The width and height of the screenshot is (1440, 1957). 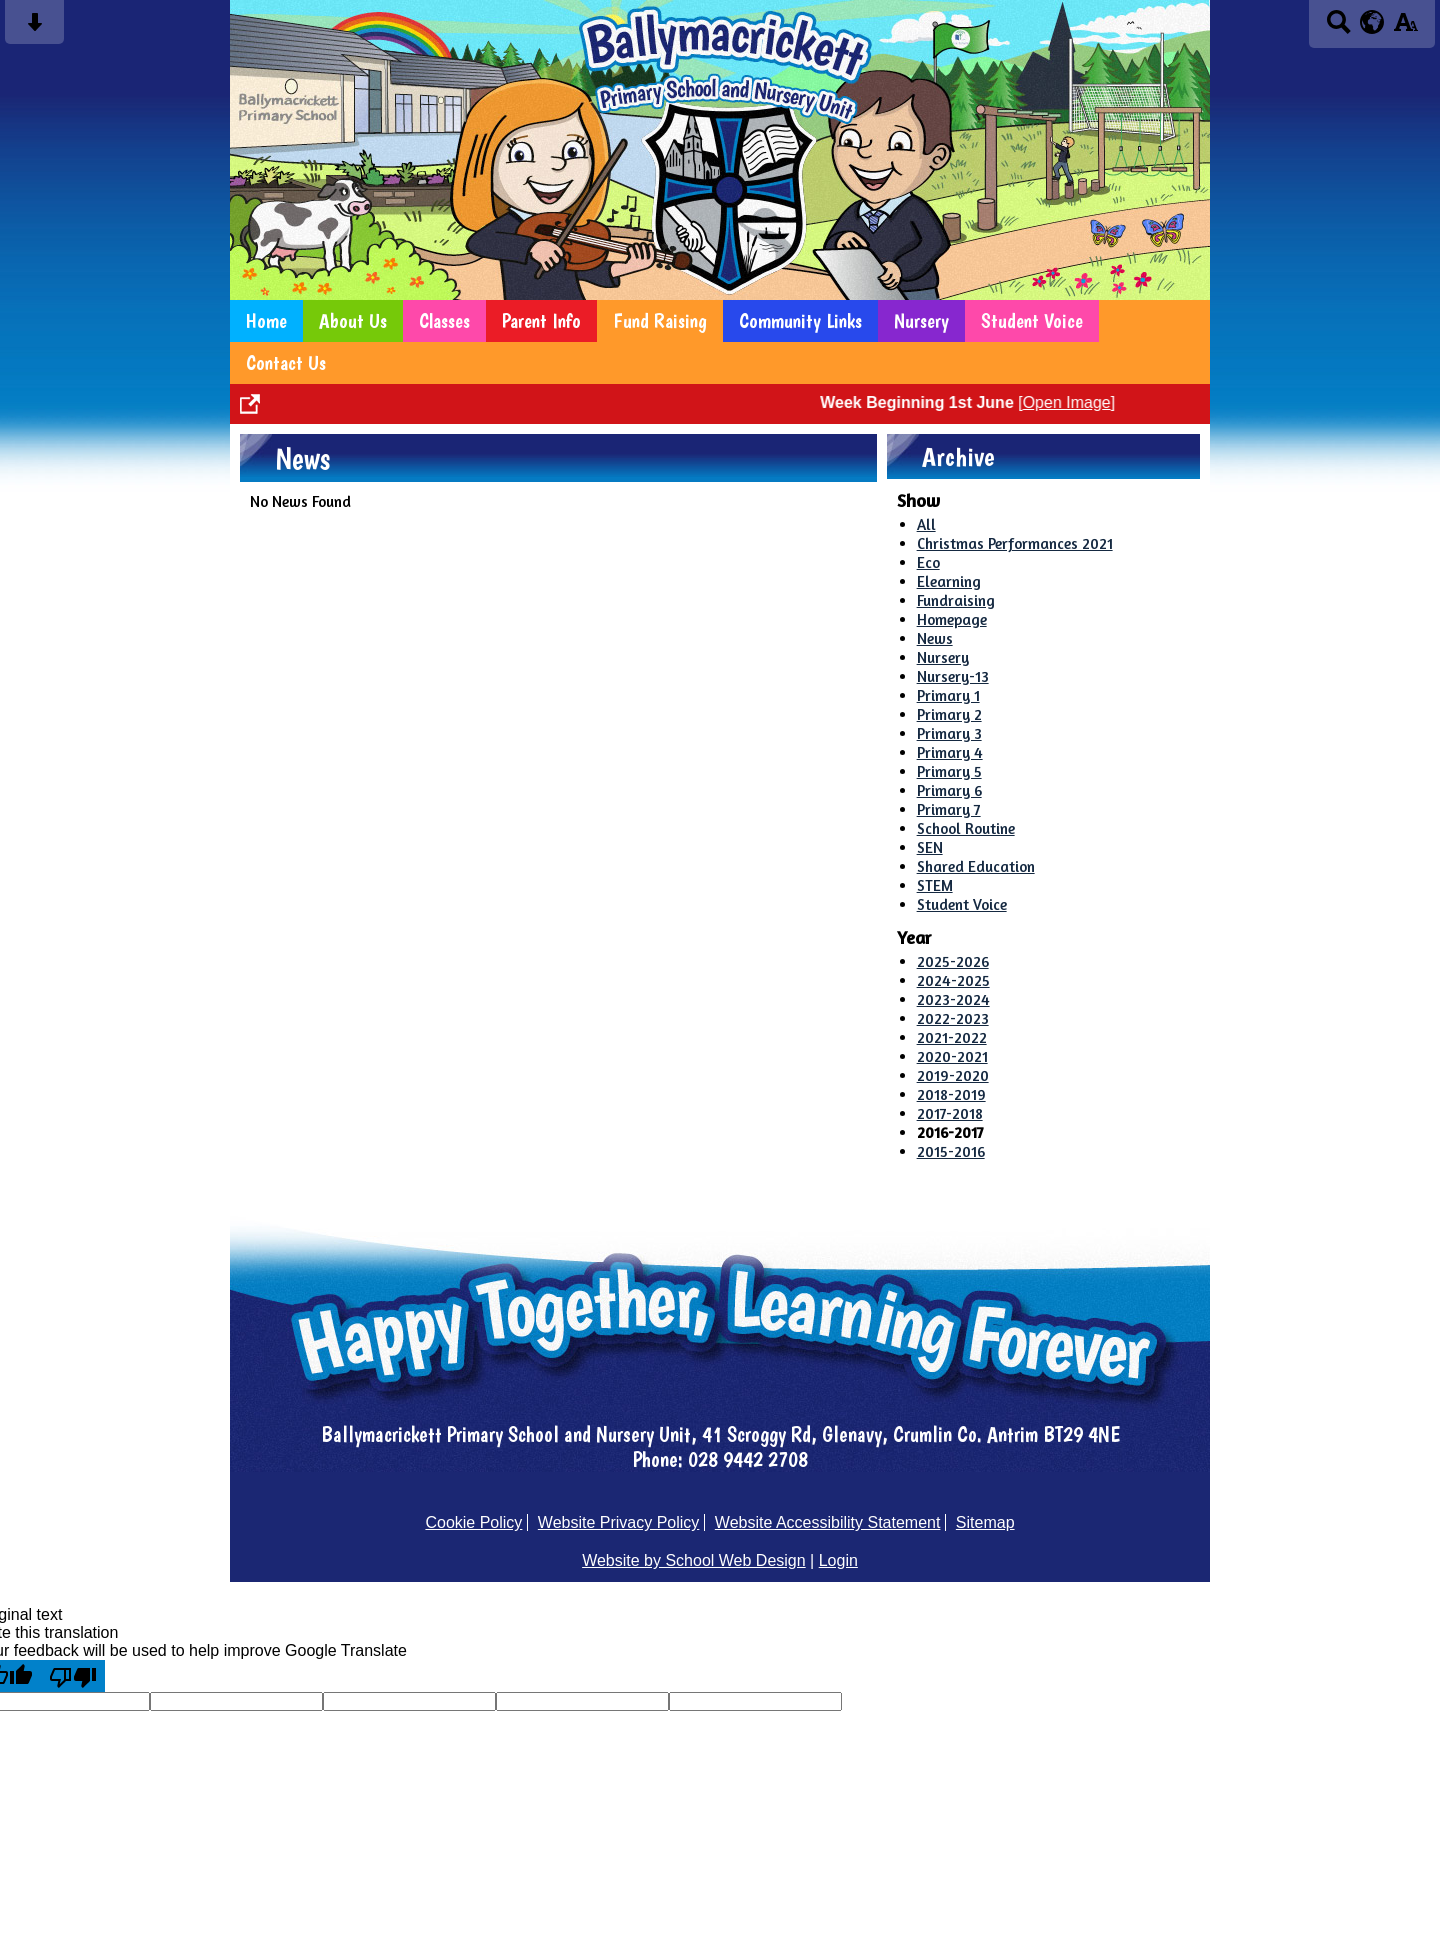 What do you see at coordinates (952, 619) in the screenshot?
I see `Homepage` at bounding box center [952, 619].